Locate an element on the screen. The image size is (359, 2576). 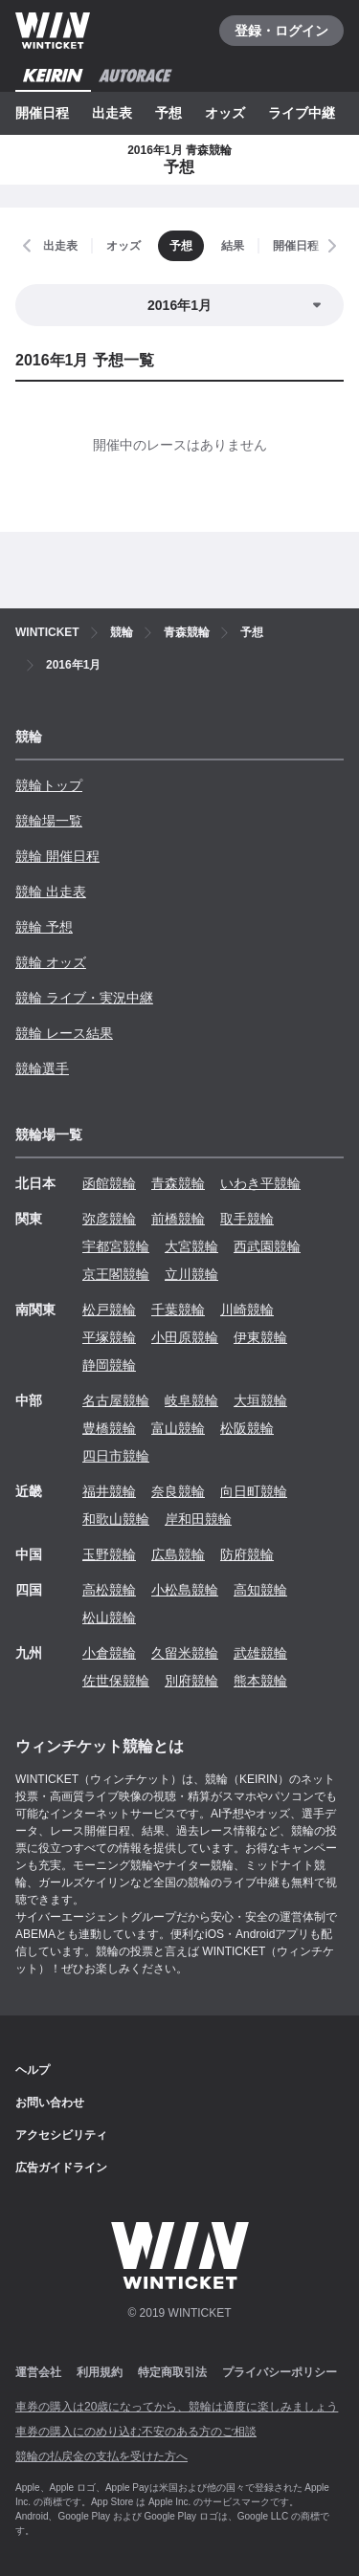
四日市競輪 is located at coordinates (115, 1456).